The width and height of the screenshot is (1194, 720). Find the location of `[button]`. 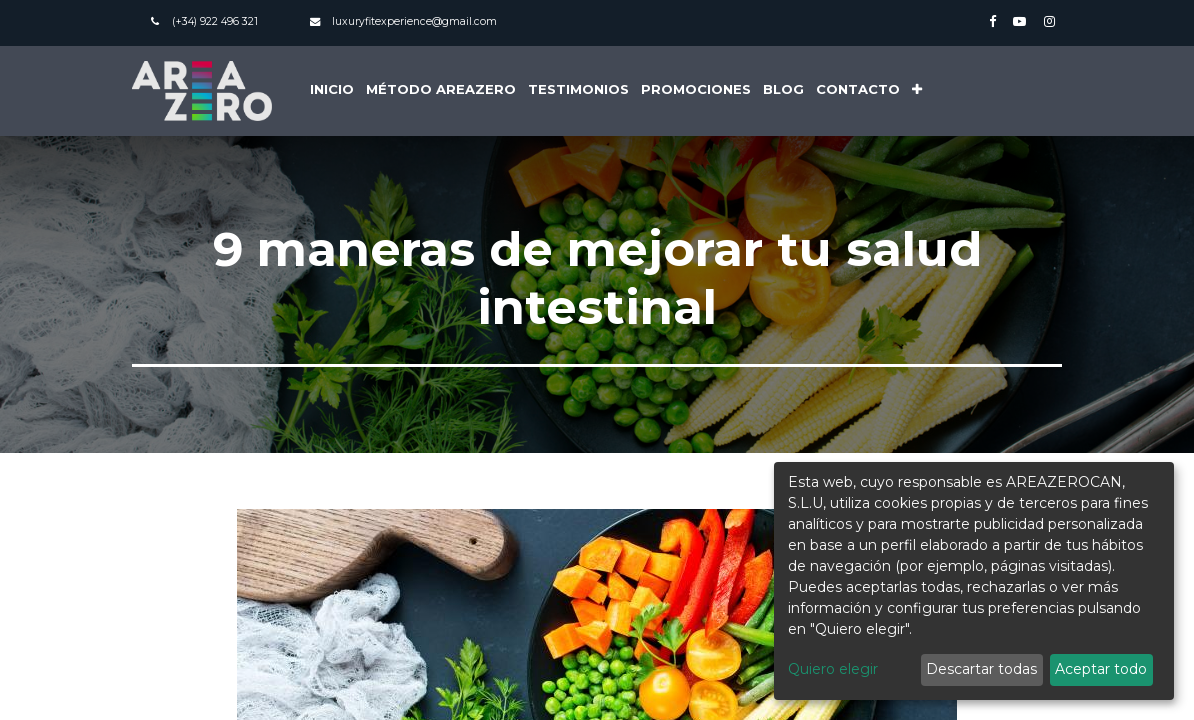

[button] is located at coordinates (917, 91).